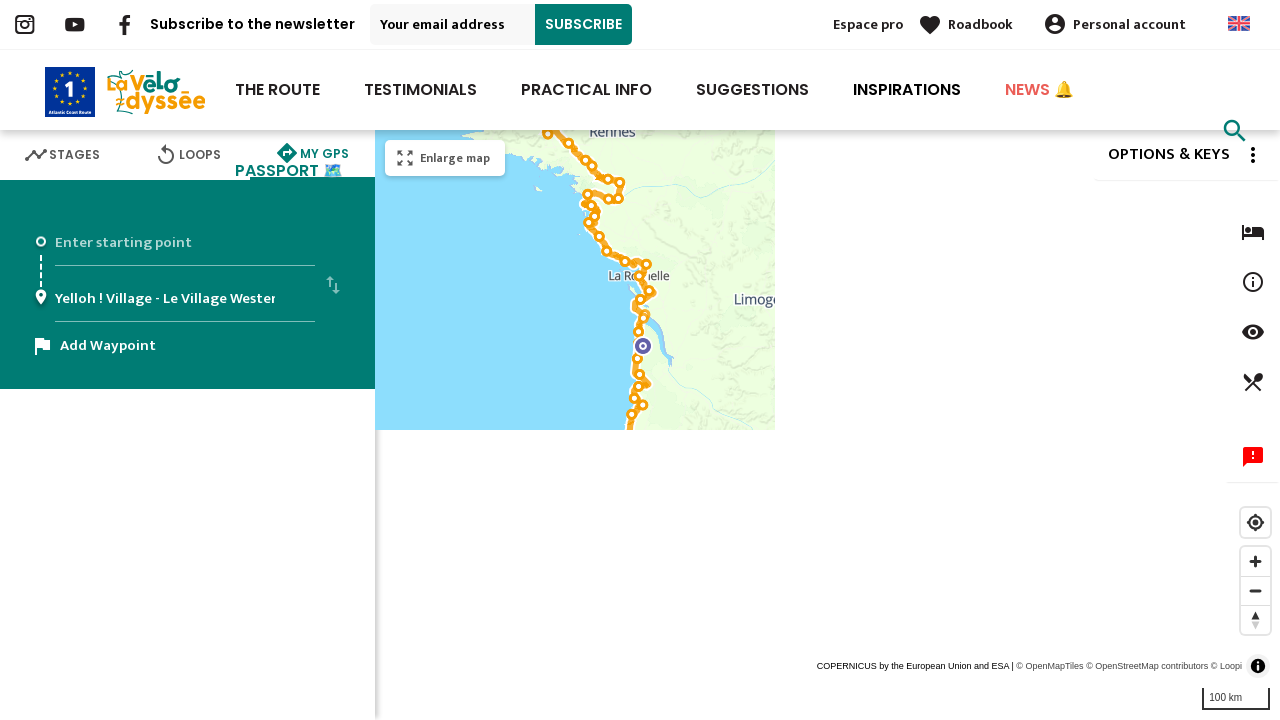  Describe the element at coordinates (980, 24) in the screenshot. I see `Roadbook` at that location.